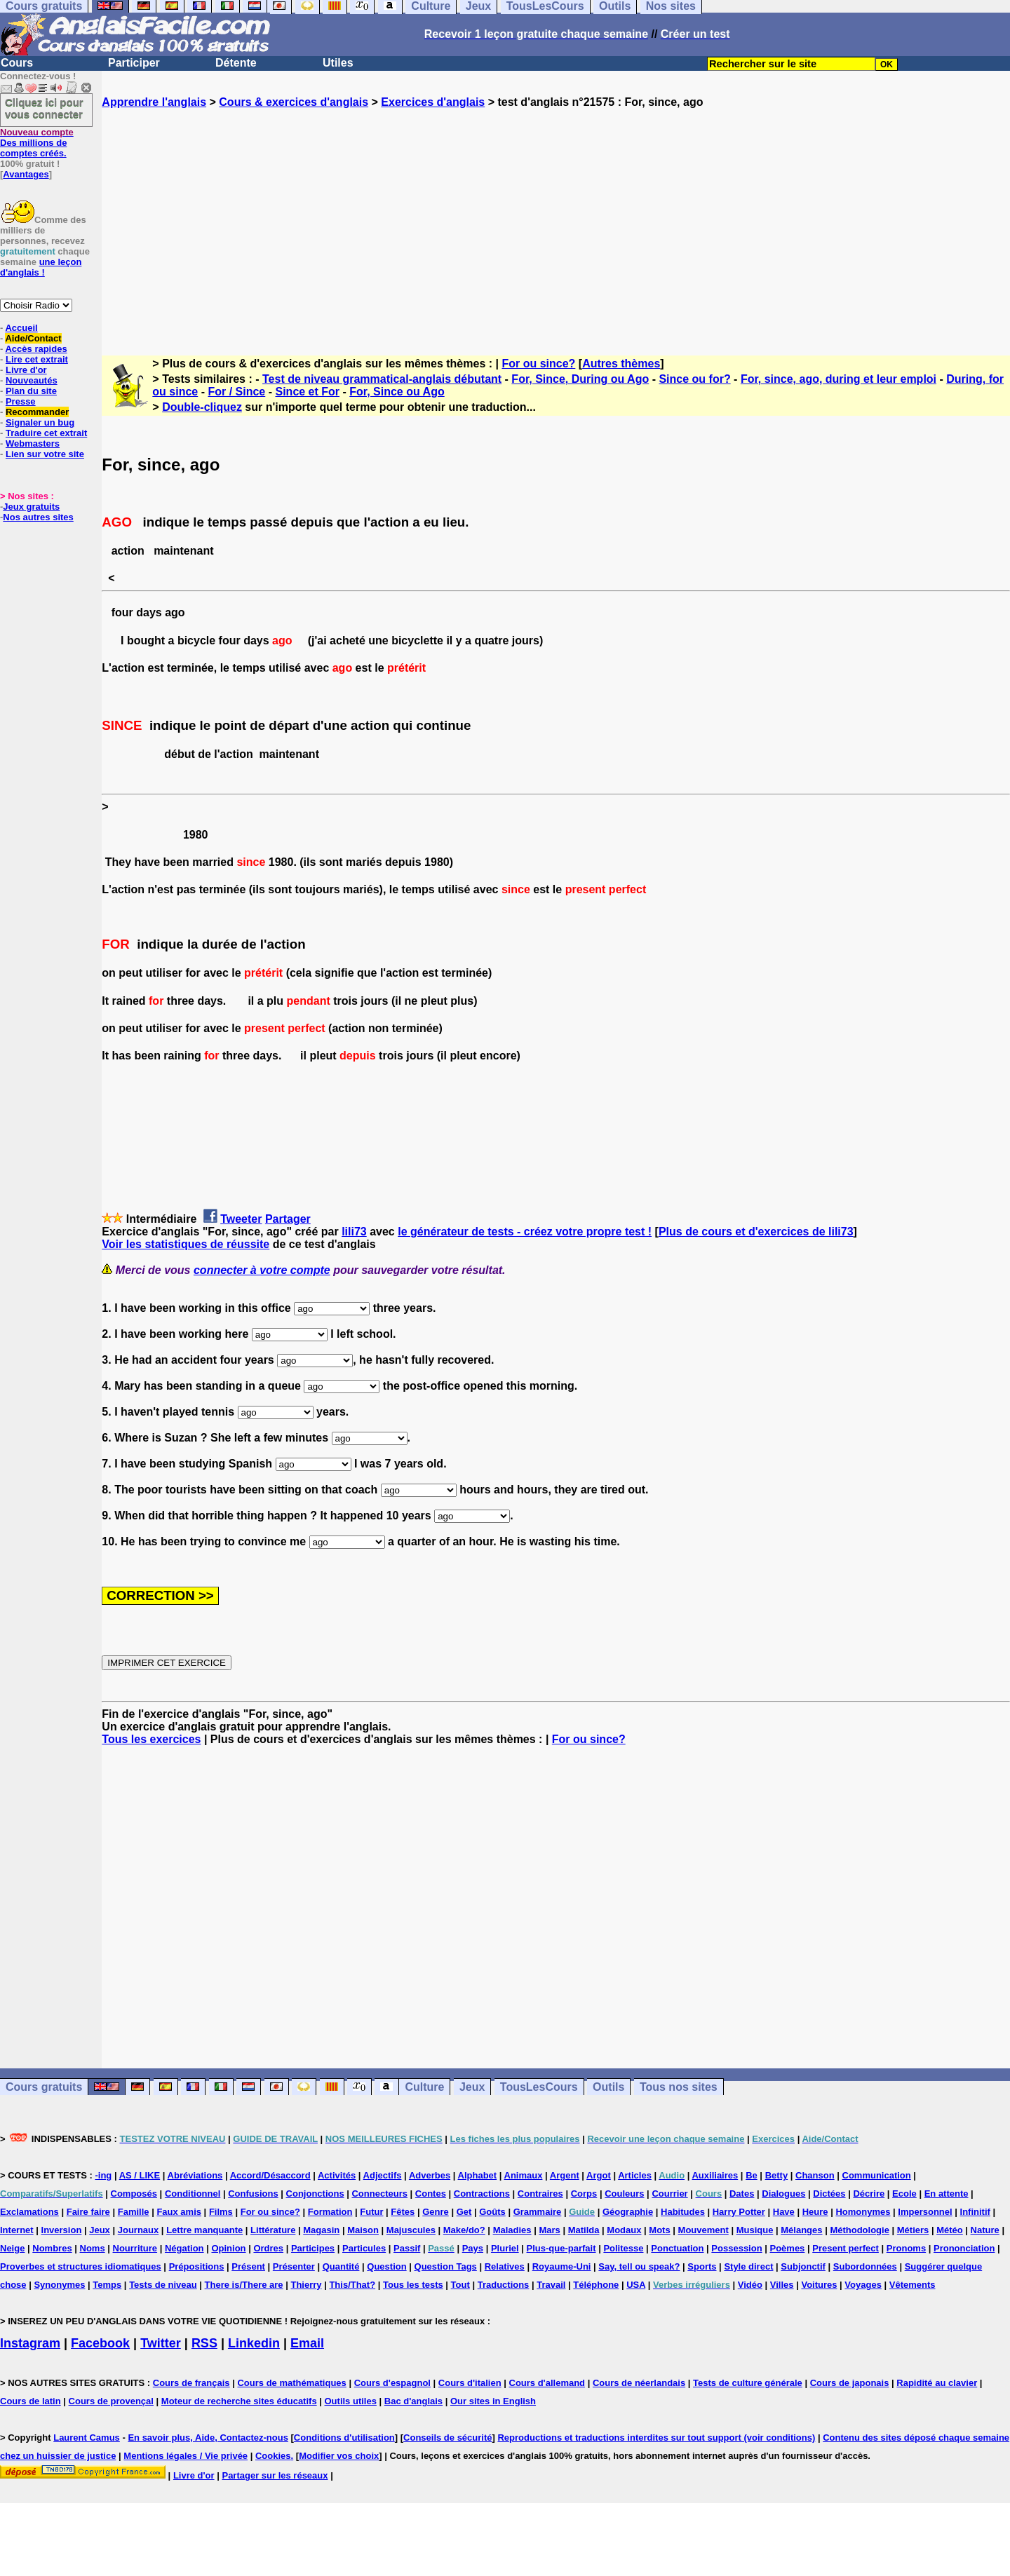 The height and width of the screenshot is (2576, 1010). What do you see at coordinates (429, 2175) in the screenshot?
I see `Adverbes` at bounding box center [429, 2175].